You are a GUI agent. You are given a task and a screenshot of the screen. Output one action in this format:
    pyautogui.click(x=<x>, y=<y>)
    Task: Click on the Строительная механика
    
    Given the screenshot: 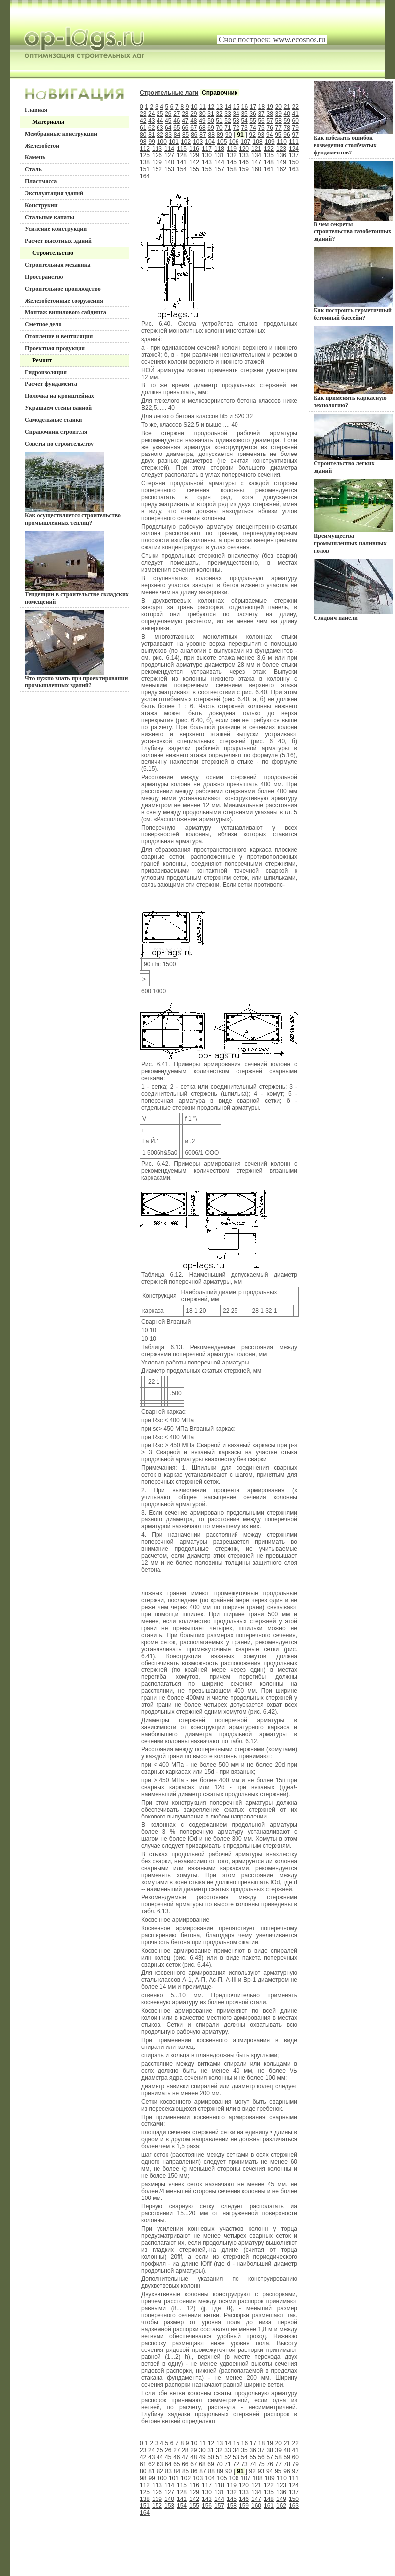 What is the action you would take?
    pyautogui.click(x=58, y=264)
    